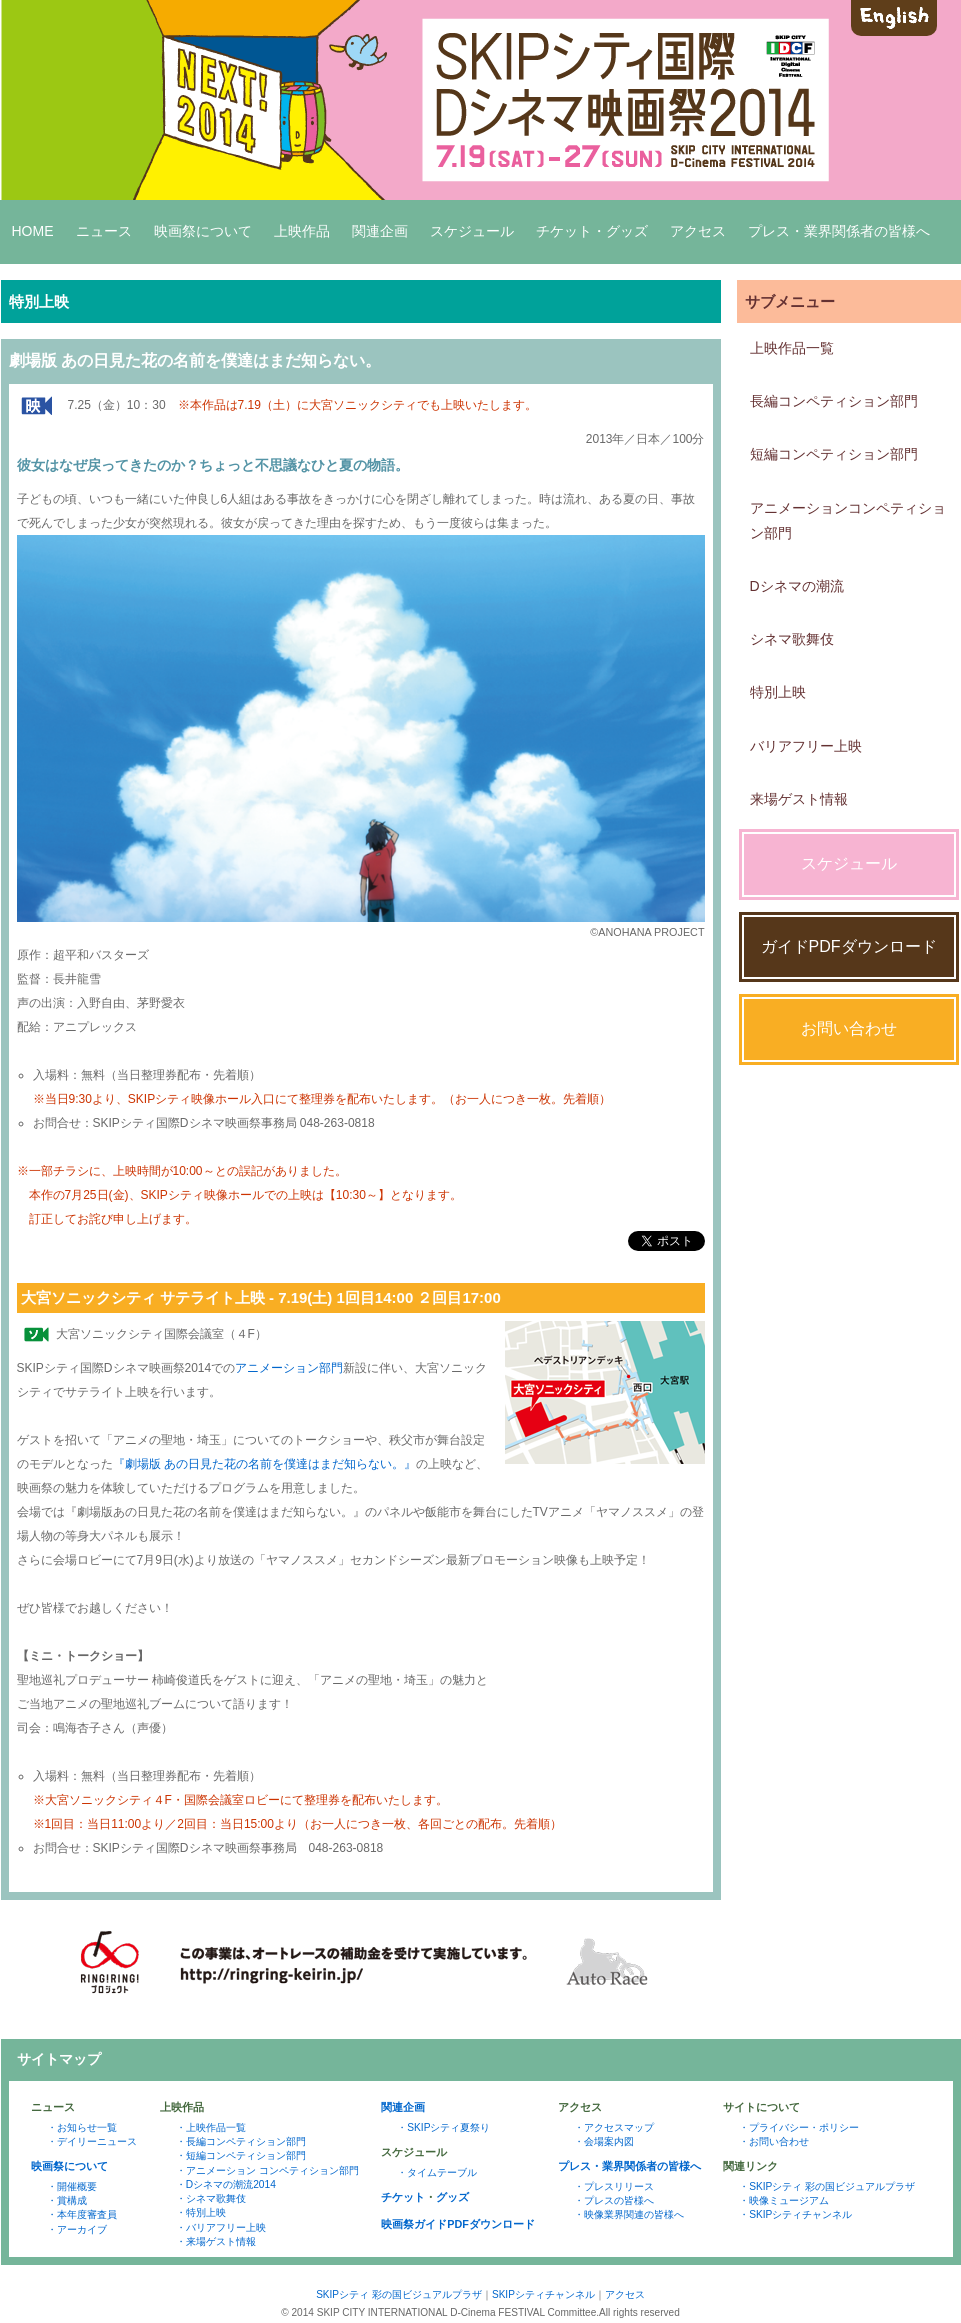 The image size is (961, 2323). I want to click on チケット, so click(403, 2197).